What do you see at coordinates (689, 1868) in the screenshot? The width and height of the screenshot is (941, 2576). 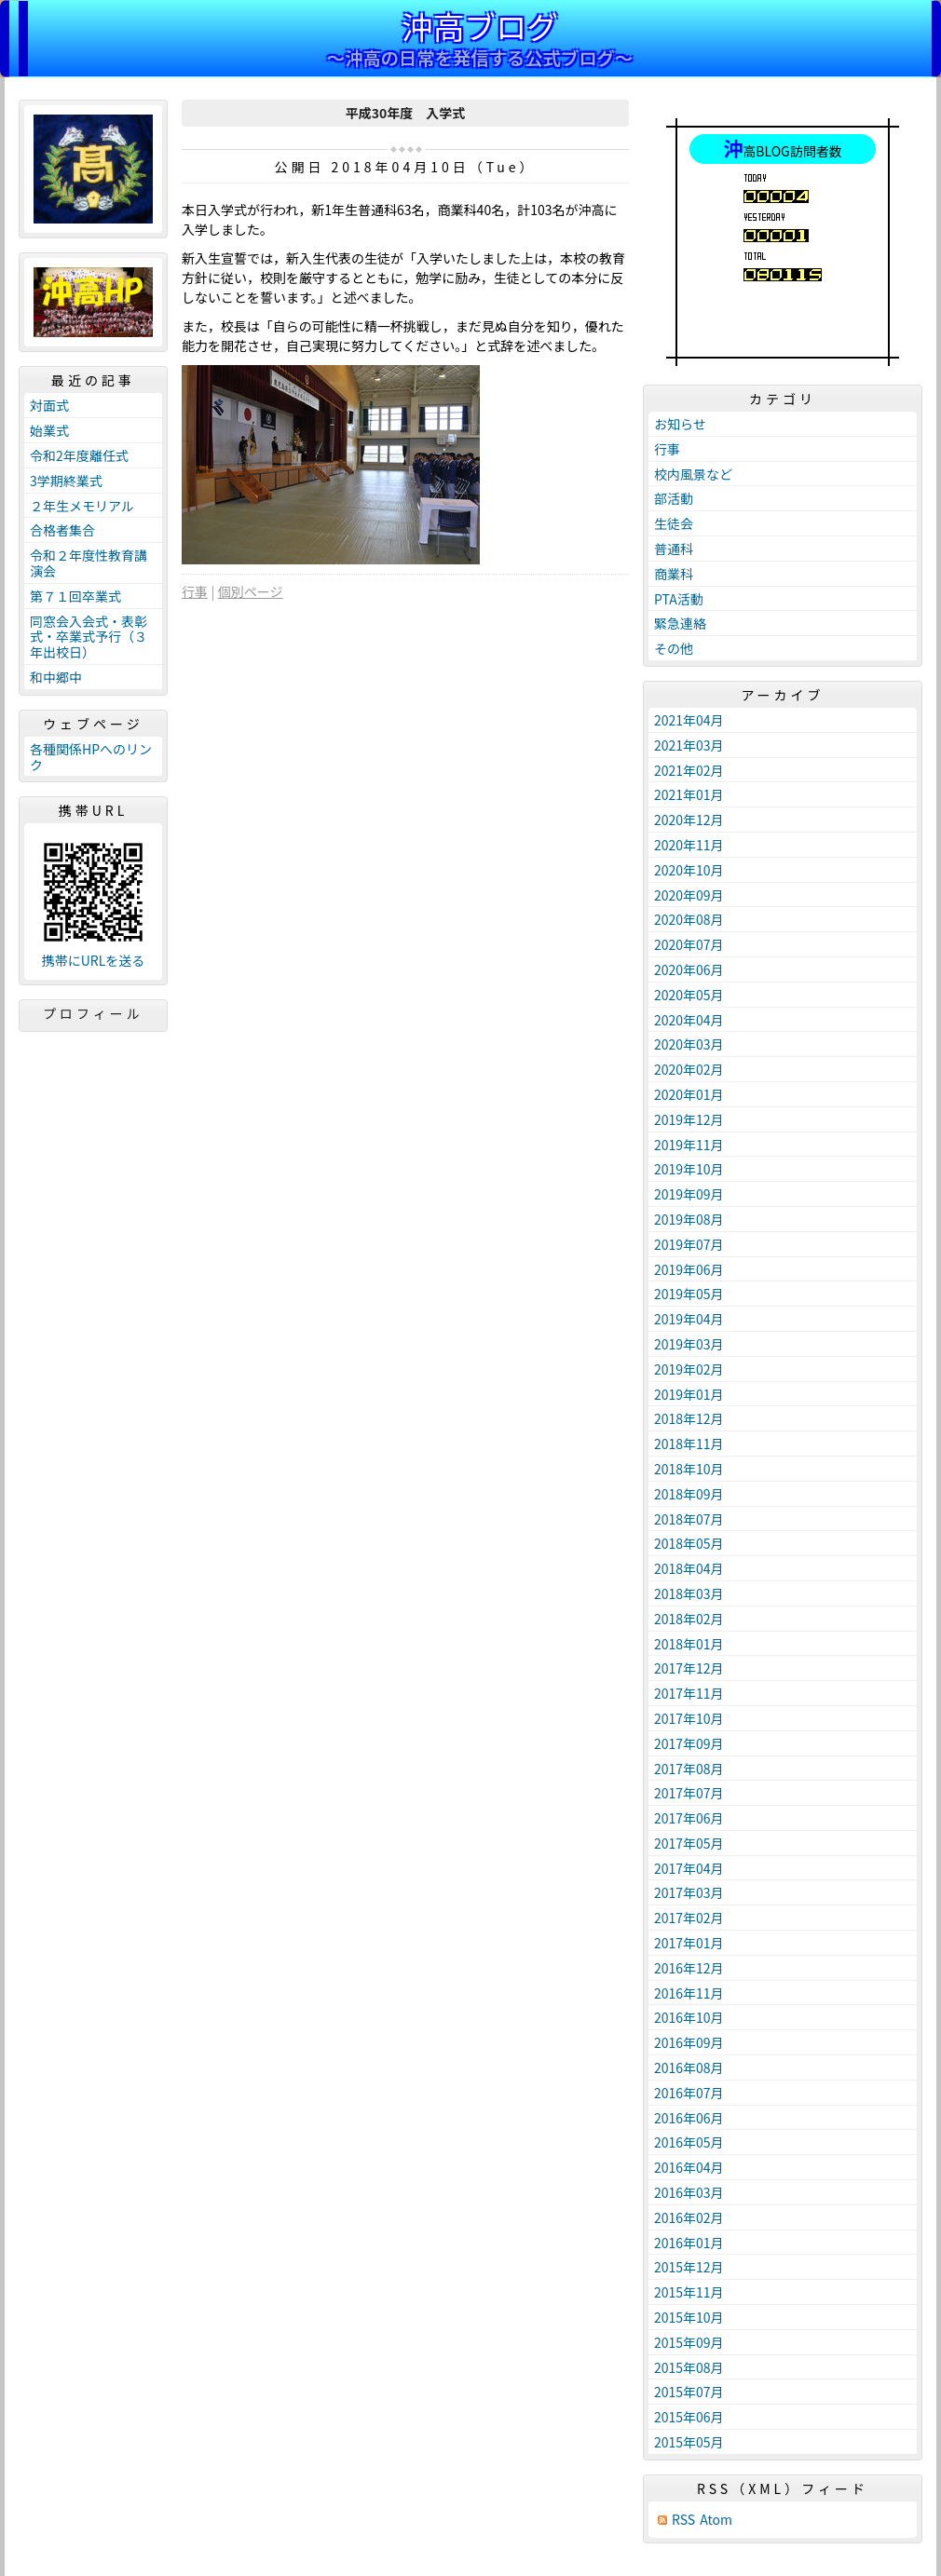 I see `2017年04月` at bounding box center [689, 1868].